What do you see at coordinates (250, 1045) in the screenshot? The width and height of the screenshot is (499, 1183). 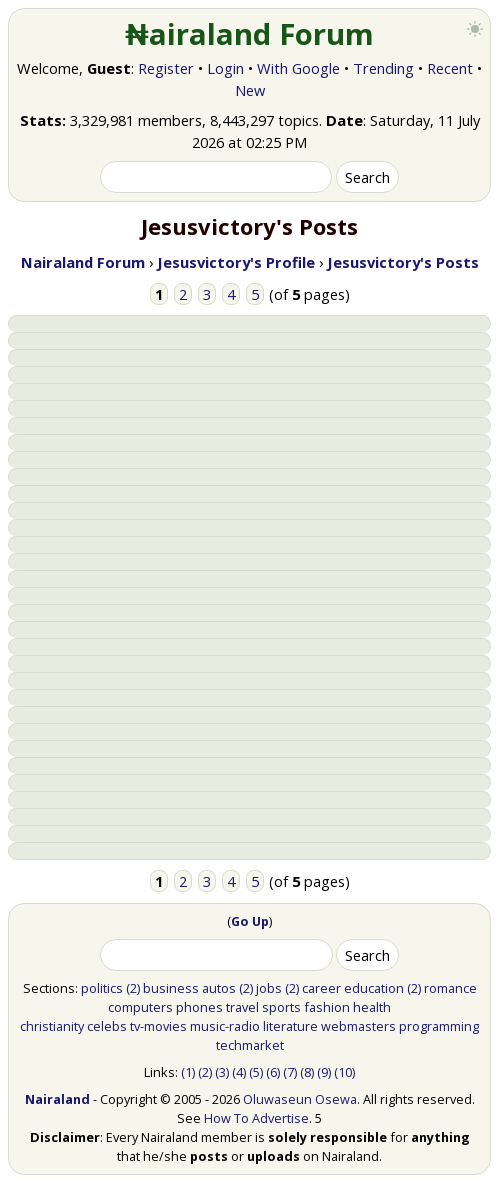 I see `techmarket` at bounding box center [250, 1045].